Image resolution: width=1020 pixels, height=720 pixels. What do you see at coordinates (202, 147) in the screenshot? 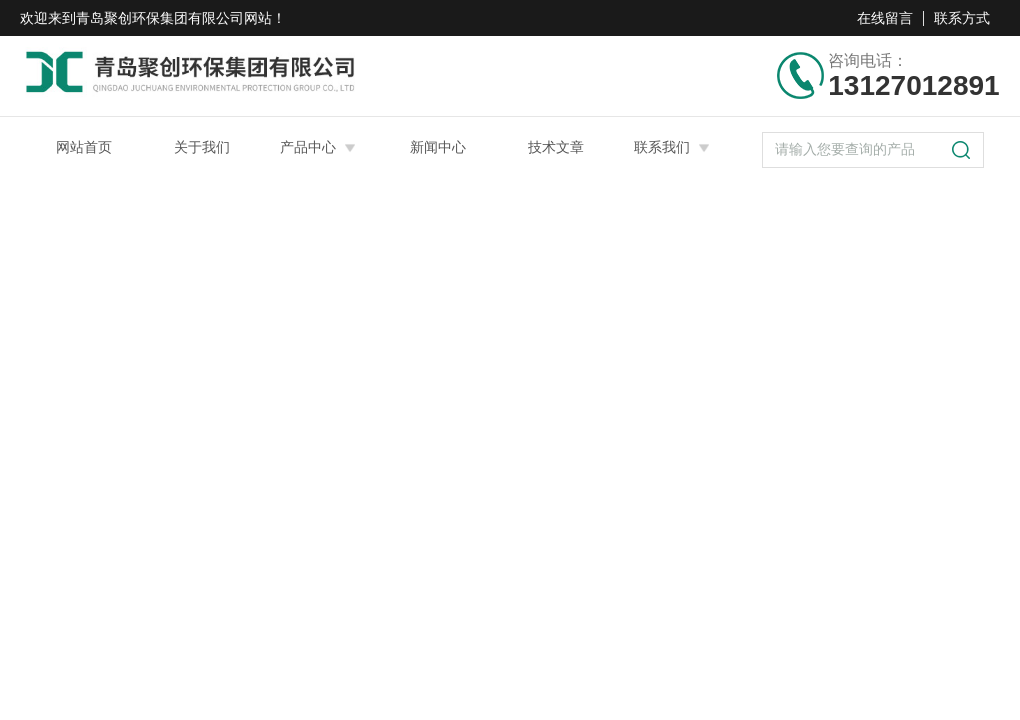
I see `关于我们` at bounding box center [202, 147].